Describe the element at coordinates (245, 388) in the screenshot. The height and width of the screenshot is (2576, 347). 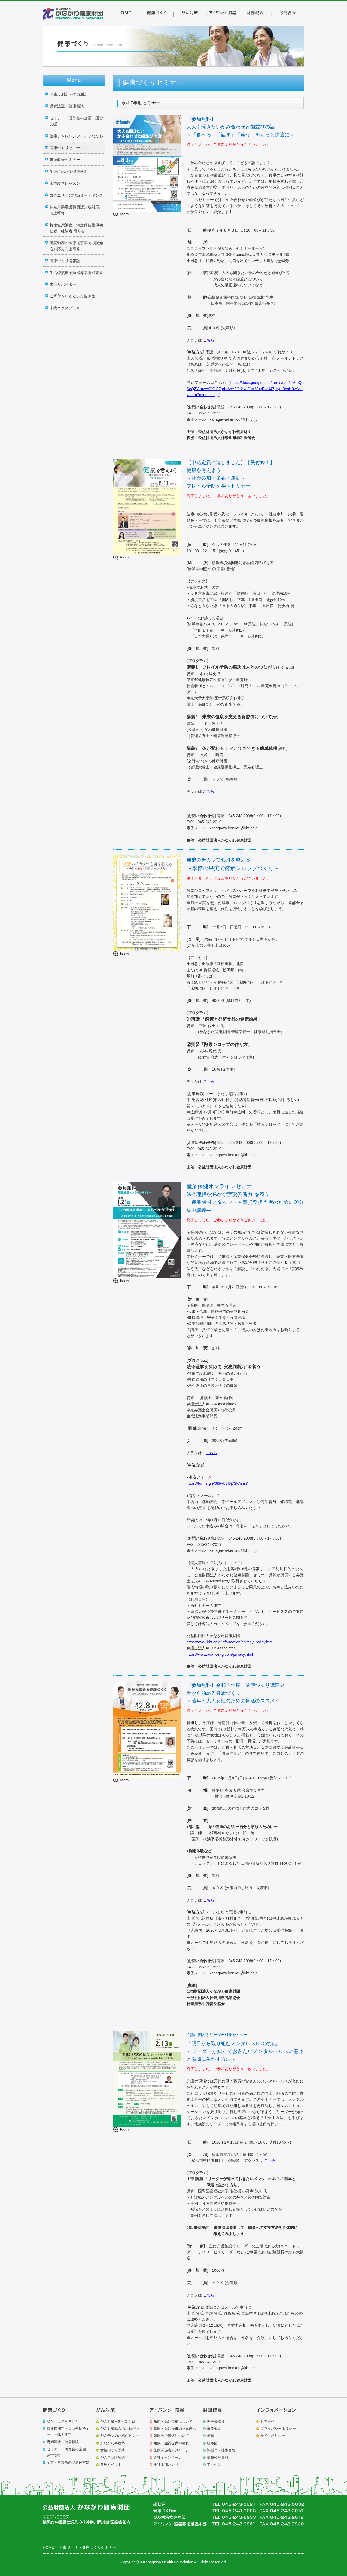
I see `https://docs.google.com/forms/d/e/1FAIpQLScQZY-mwYOXJQ7grbtAcY9Gr2KeGW-VuqRwU47j1ytbBcoU3w/viewform?usp=dialog` at that location.